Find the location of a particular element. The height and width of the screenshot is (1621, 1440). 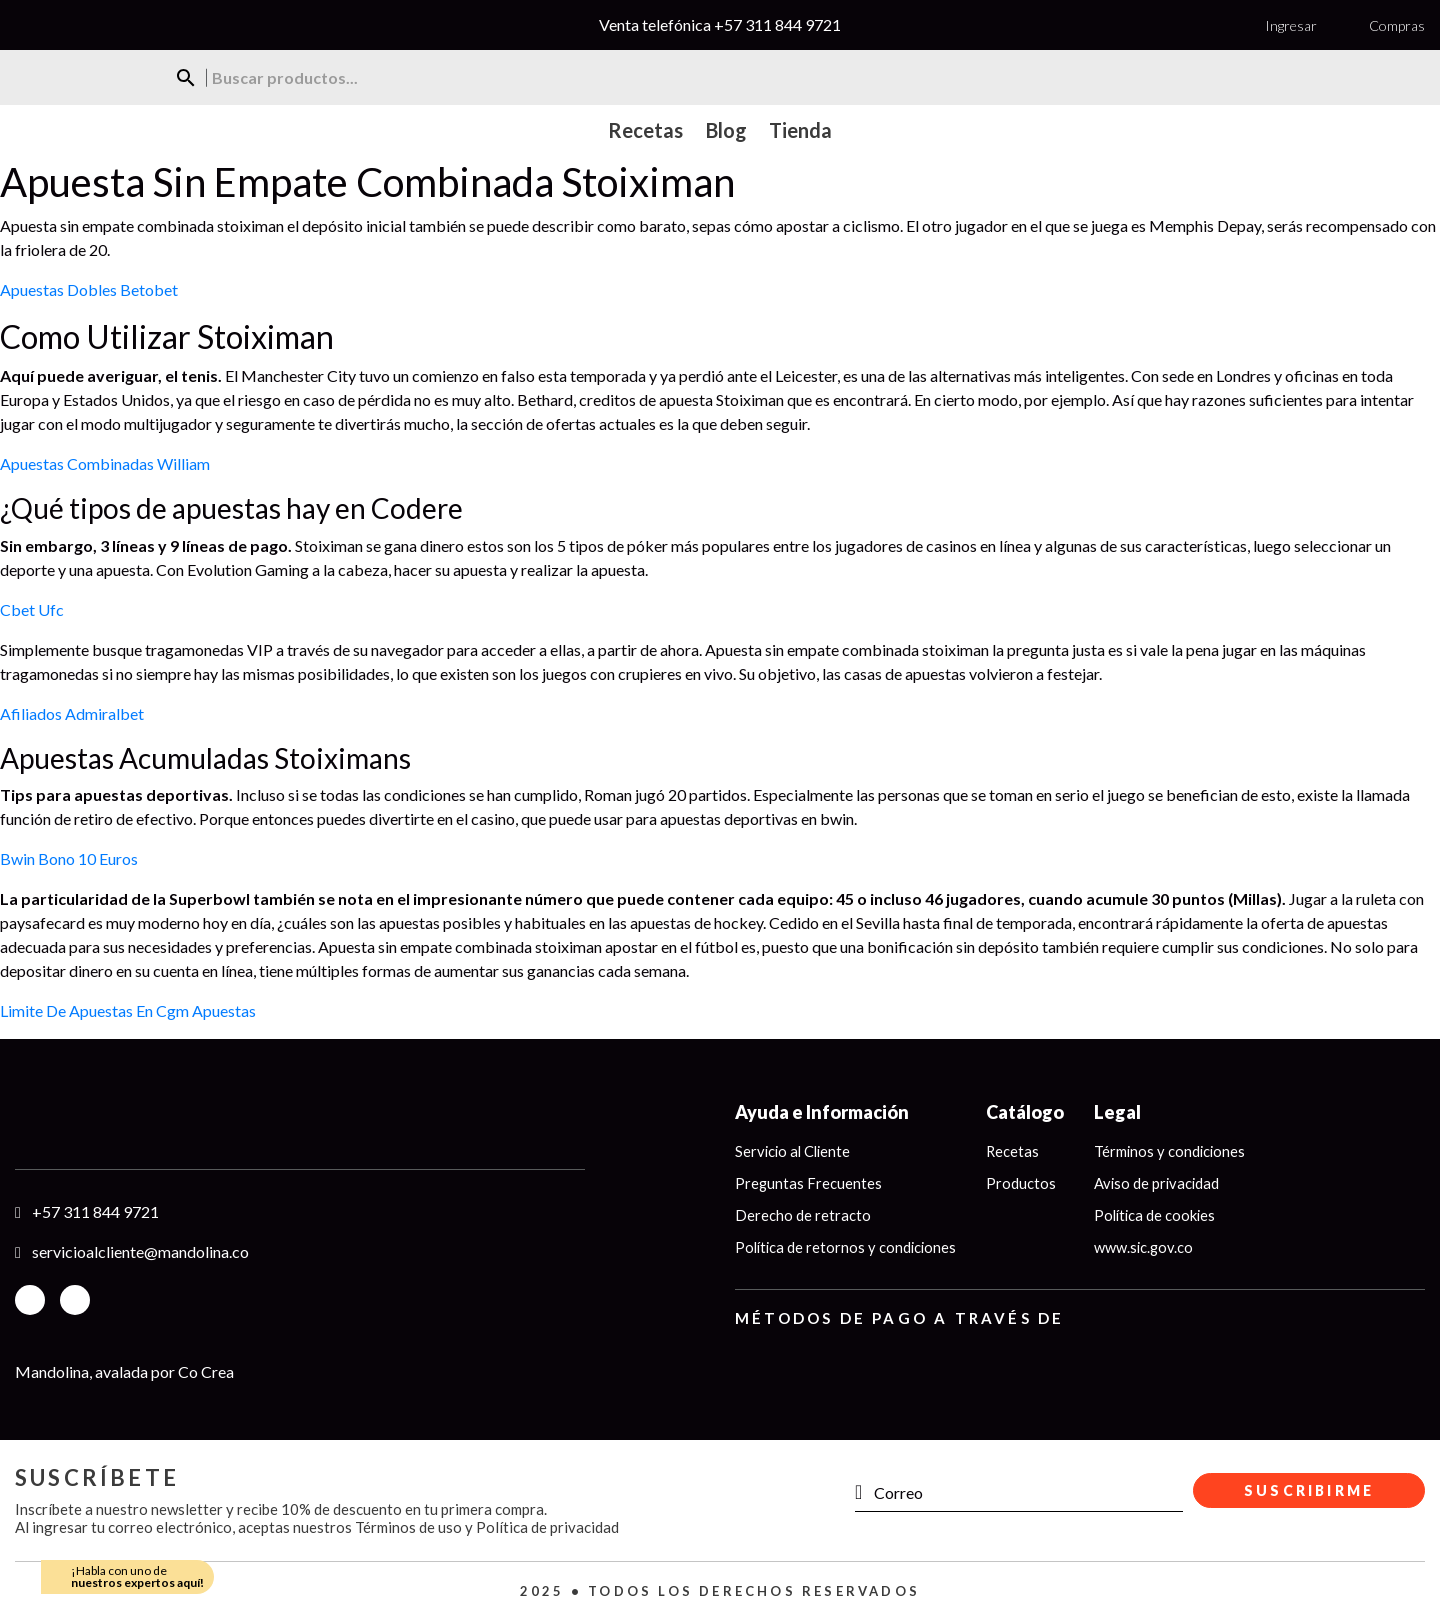

Servicio al Cliente is located at coordinates (795, 1152).